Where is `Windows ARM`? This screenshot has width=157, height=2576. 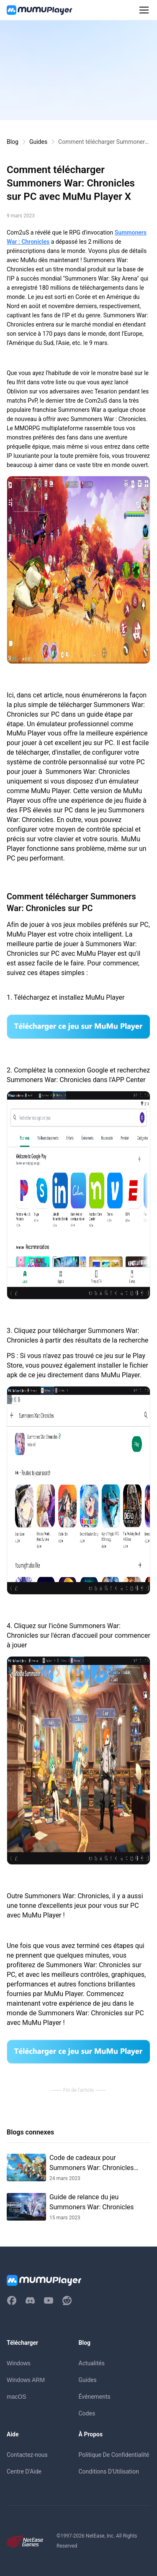 Windows ARM is located at coordinates (26, 2380).